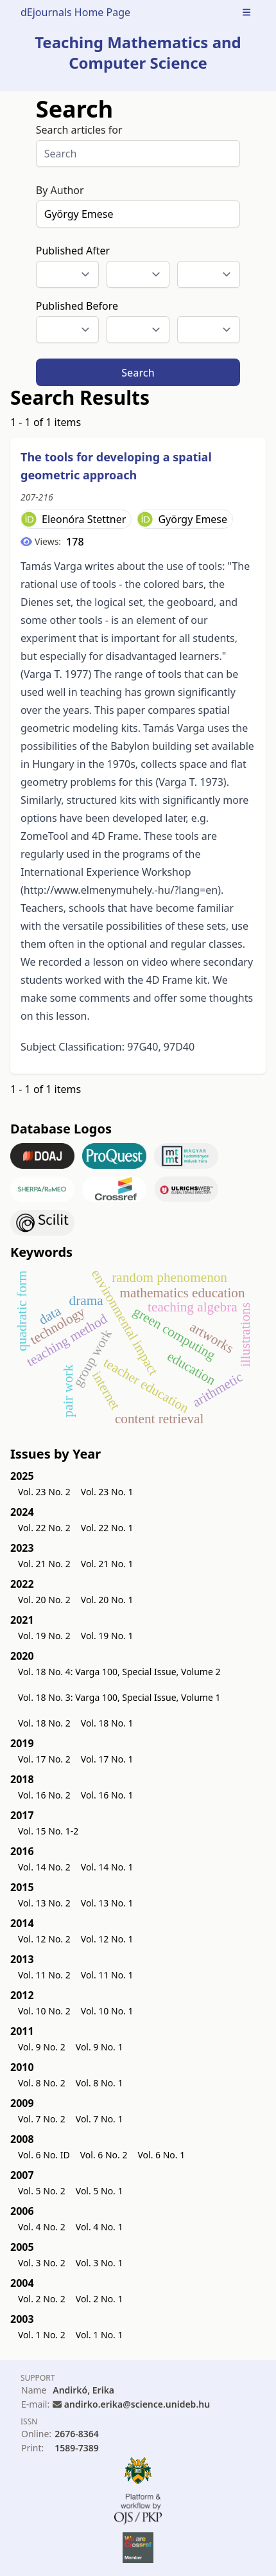 The width and height of the screenshot is (276, 2576). I want to click on Vol. 23 No. 1, so click(107, 1492).